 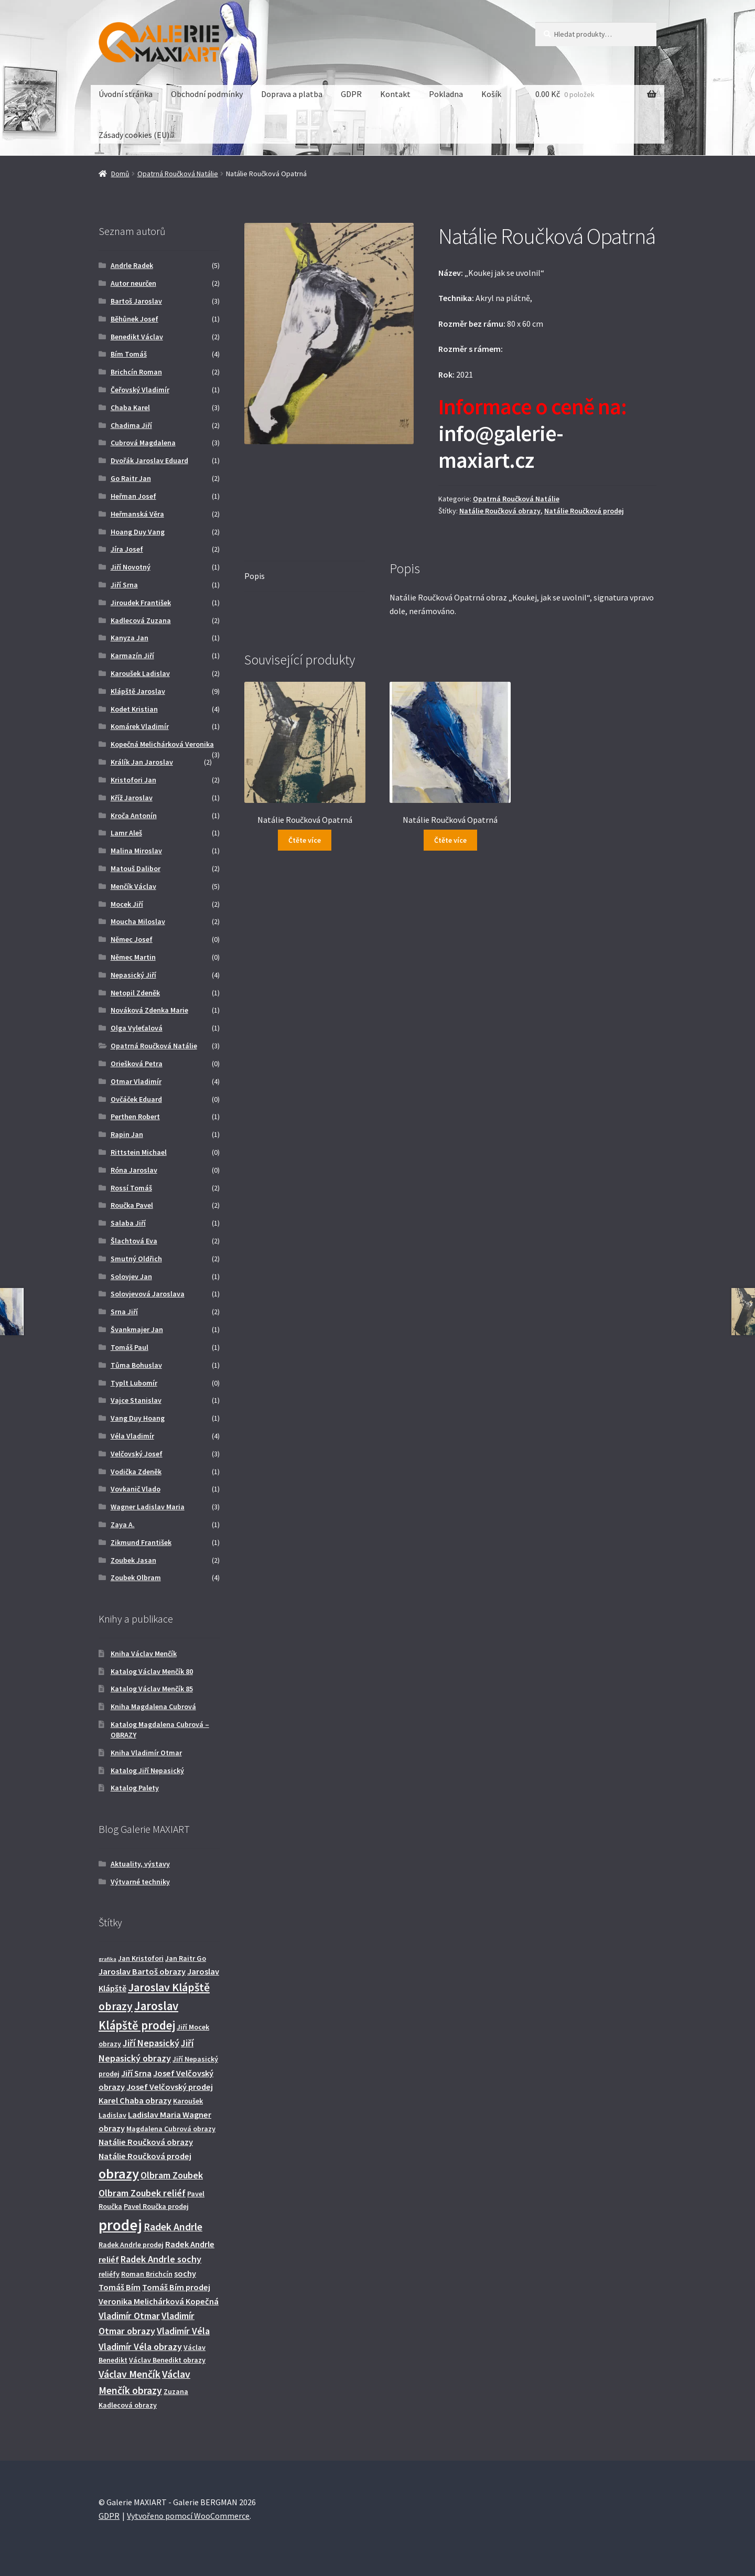 I want to click on Tomáš Bím prodej [Tomáš Bím prodej (3 produkty)], so click(x=176, y=2287).